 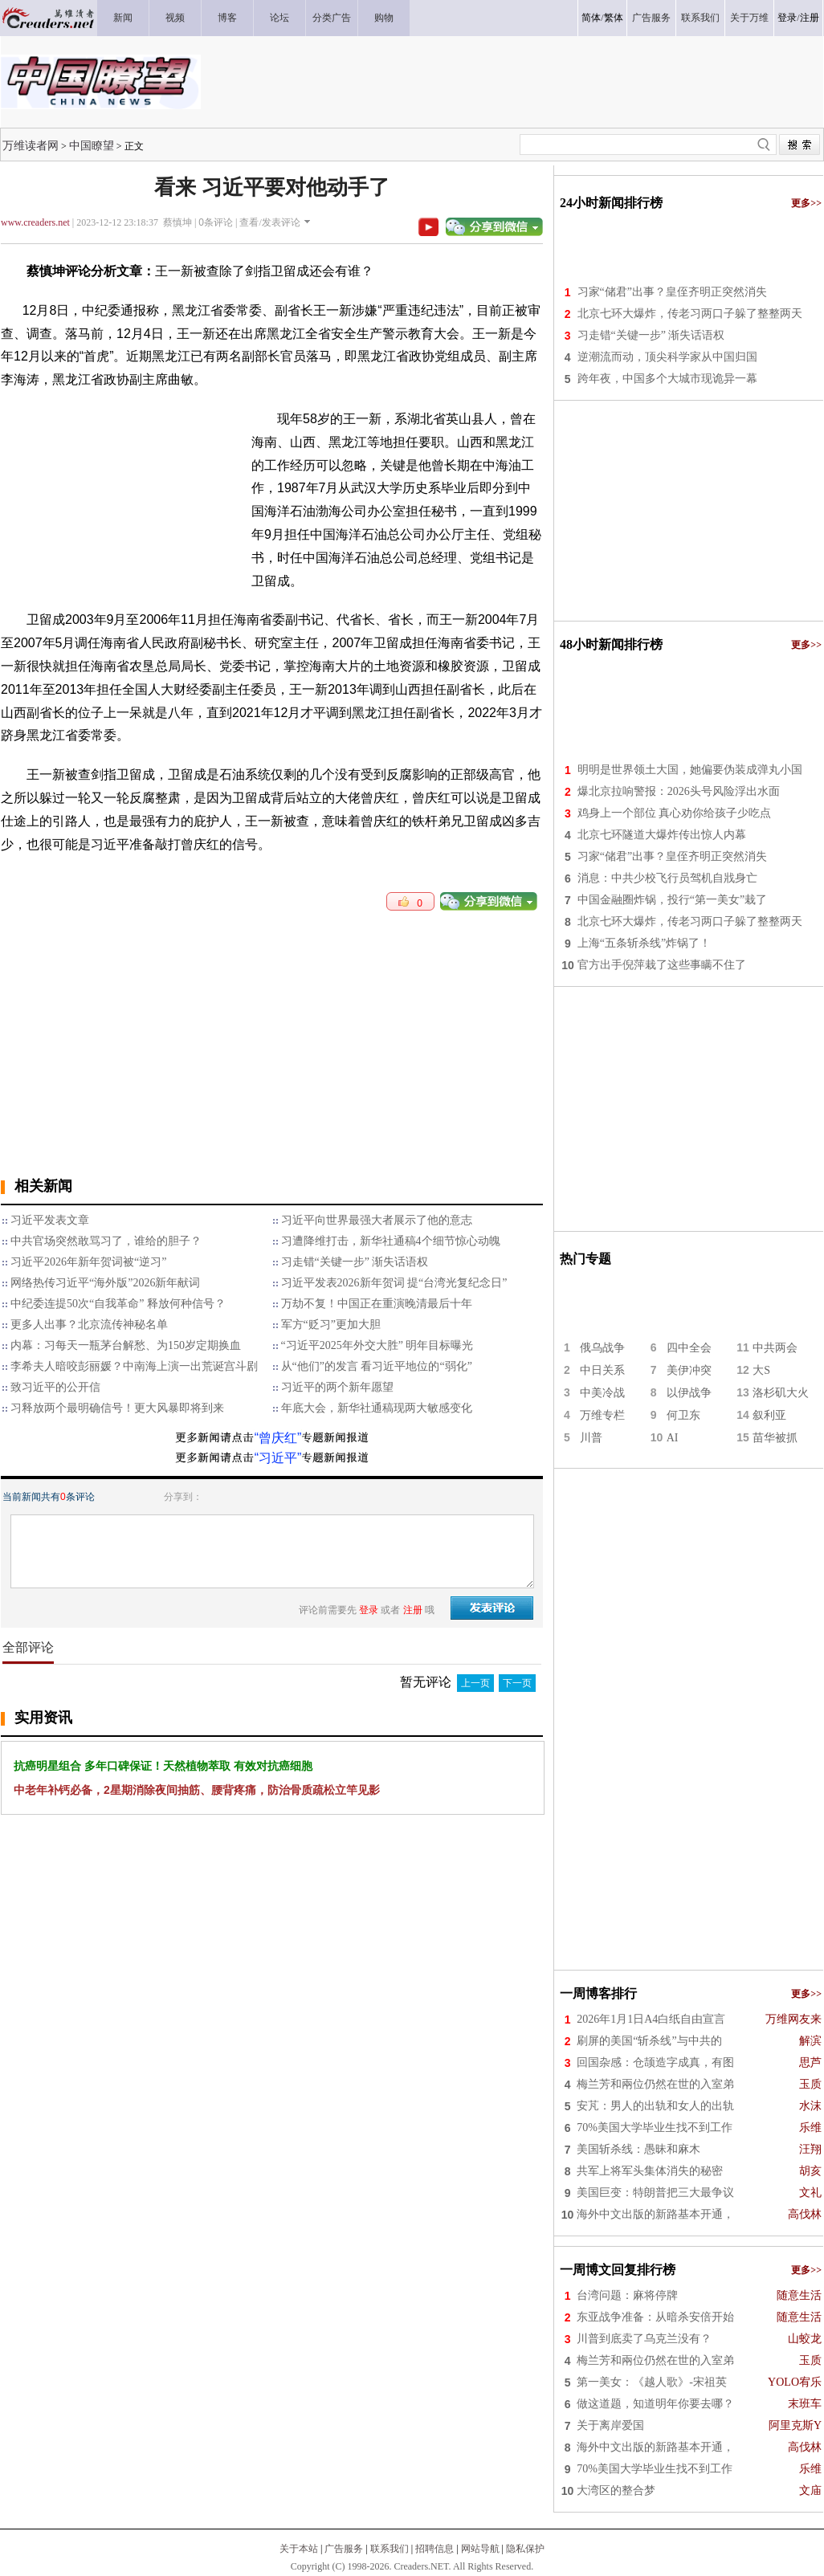 What do you see at coordinates (644, 943) in the screenshot?
I see `上海“五条斩杀线”炸锅了！` at bounding box center [644, 943].